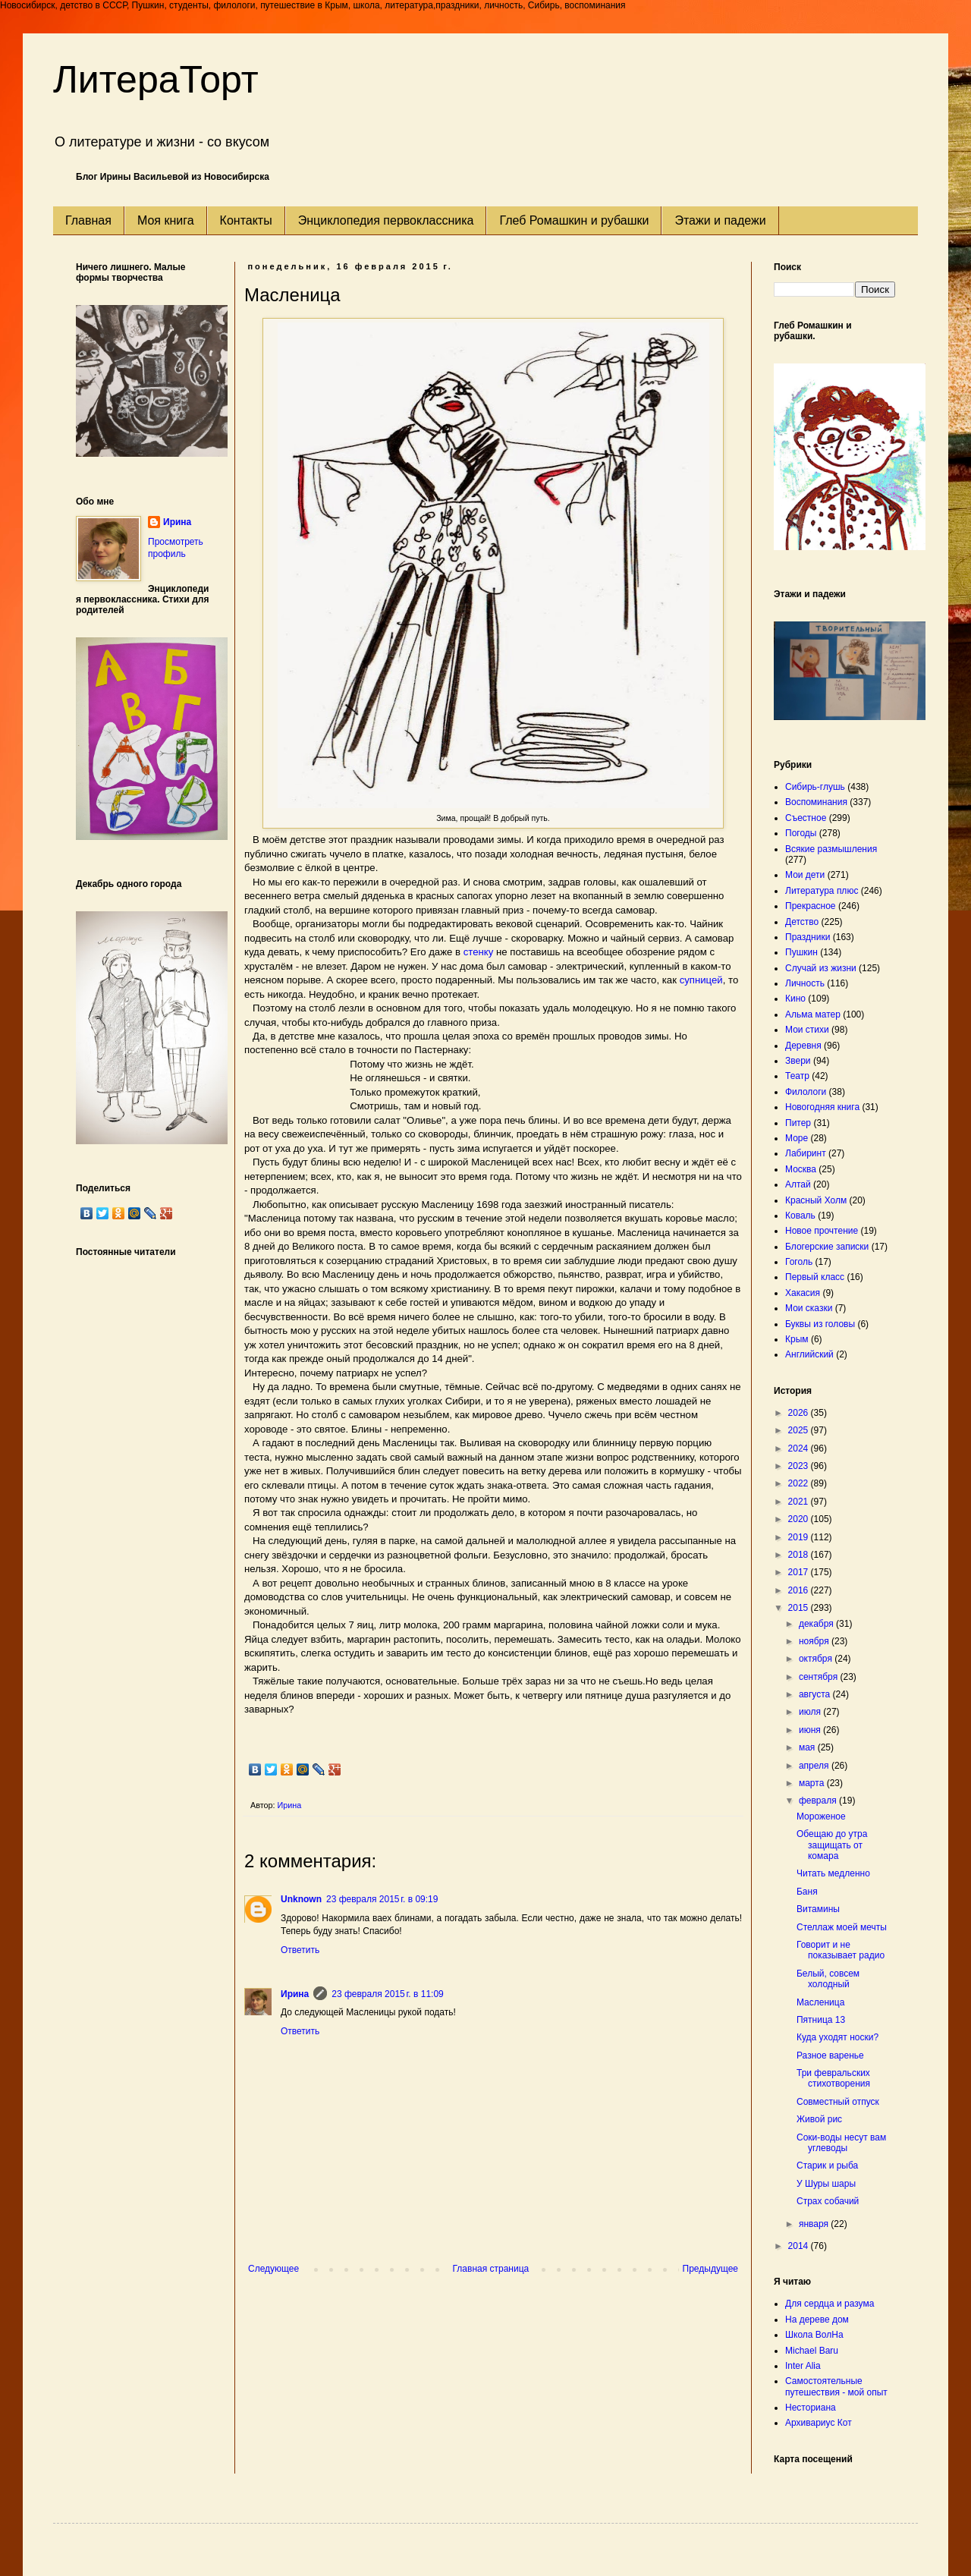 This screenshot has height=2576, width=971. What do you see at coordinates (88, 220) in the screenshot?
I see `Главная` at bounding box center [88, 220].